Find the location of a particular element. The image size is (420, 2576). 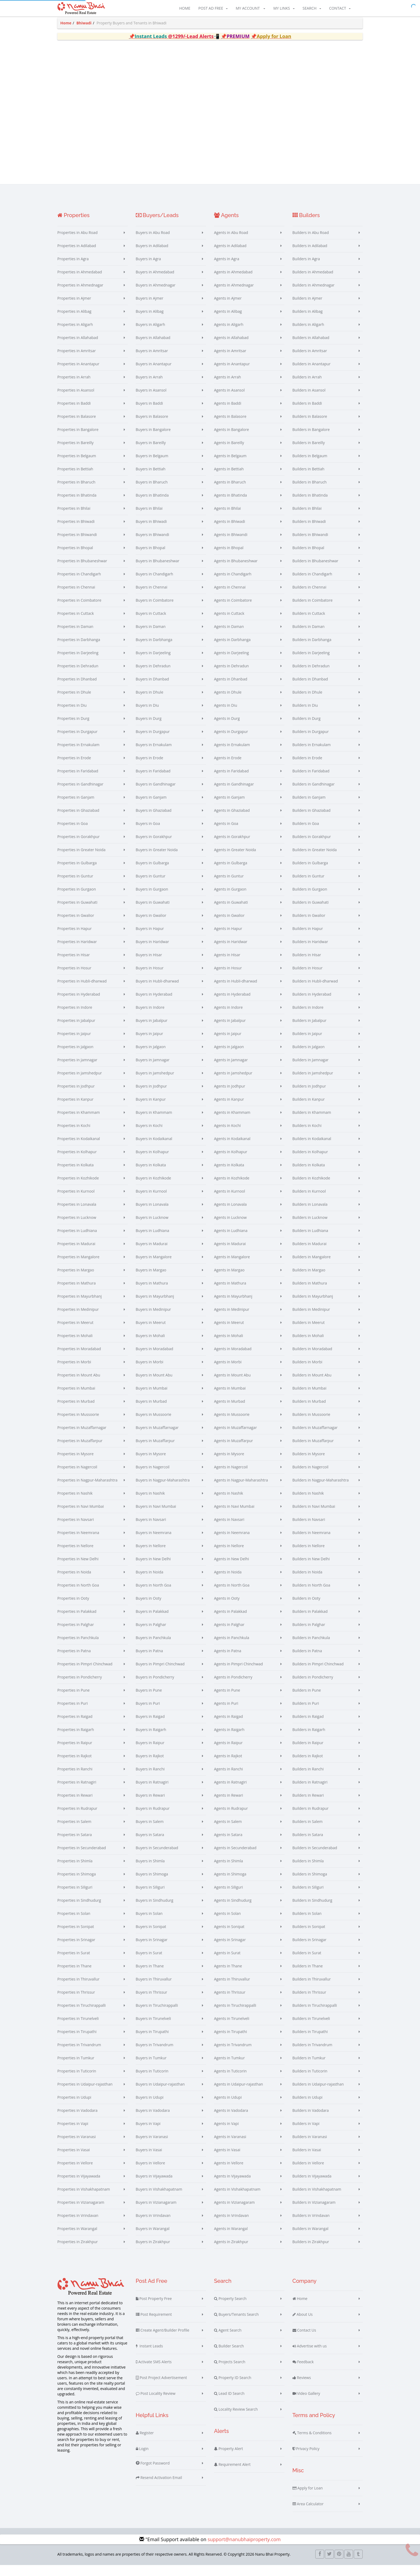

Properties in Ahmednagar is located at coordinates (80, 294).